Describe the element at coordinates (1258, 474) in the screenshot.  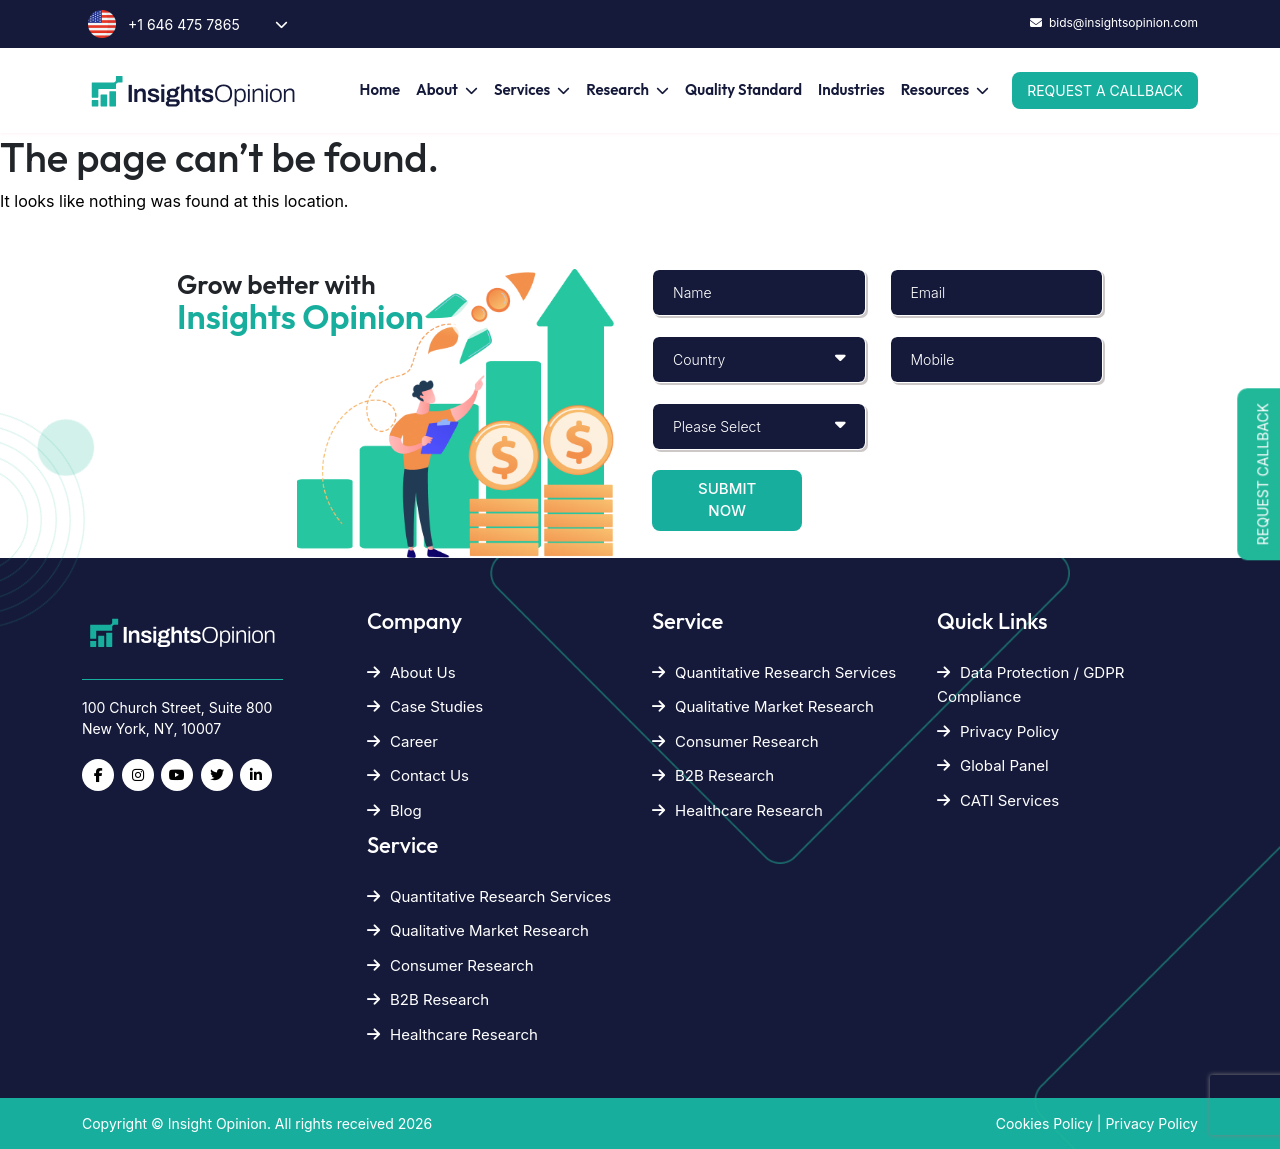
I see `[button]` at that location.